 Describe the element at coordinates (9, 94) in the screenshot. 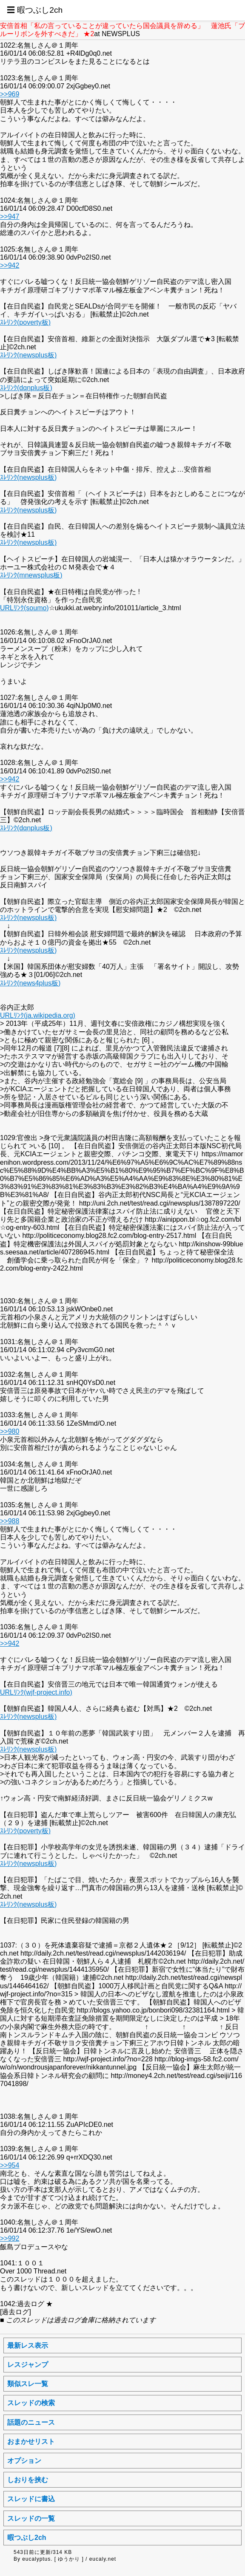

I see `>>969` at that location.